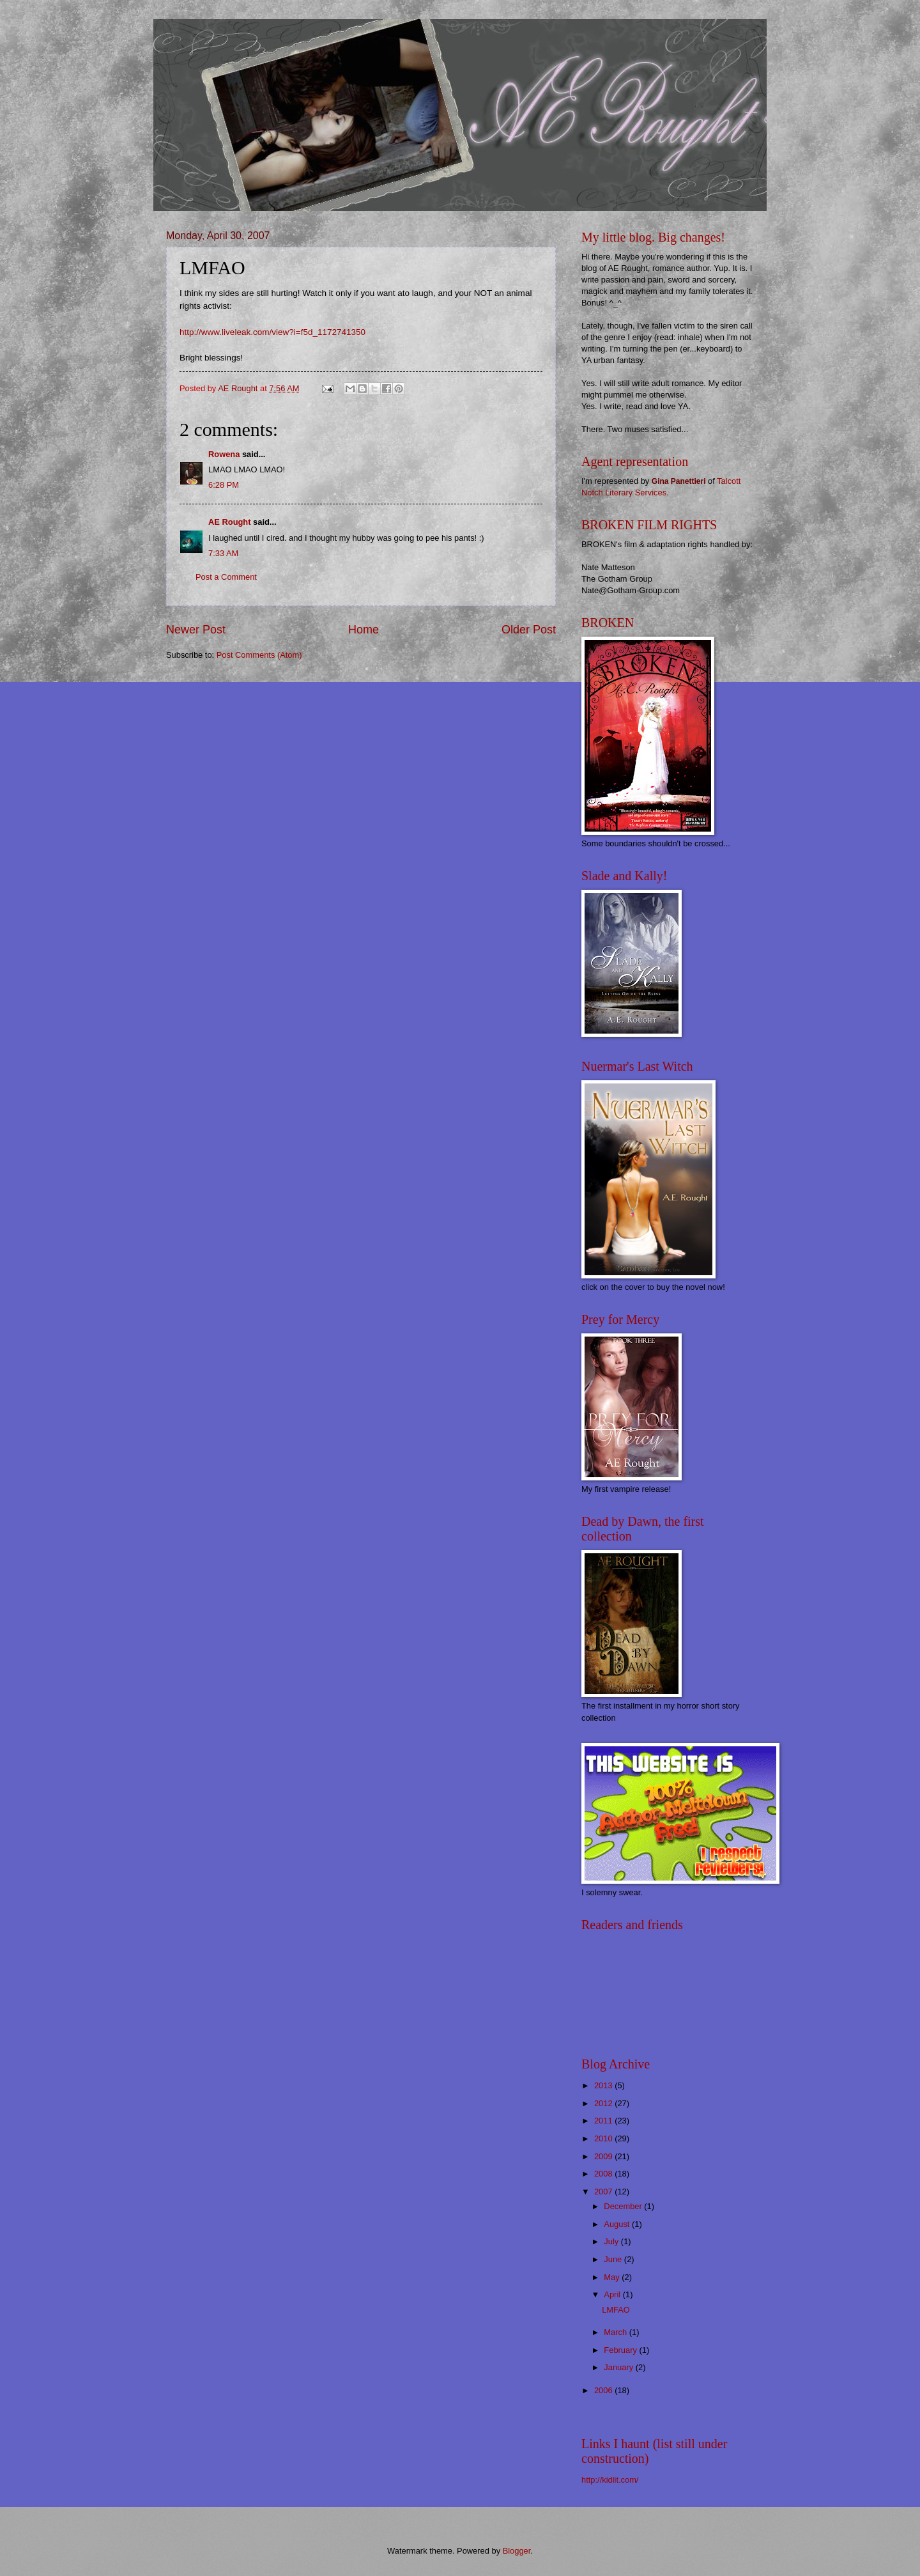 The height and width of the screenshot is (2576, 920). I want to click on December, so click(624, 2206).